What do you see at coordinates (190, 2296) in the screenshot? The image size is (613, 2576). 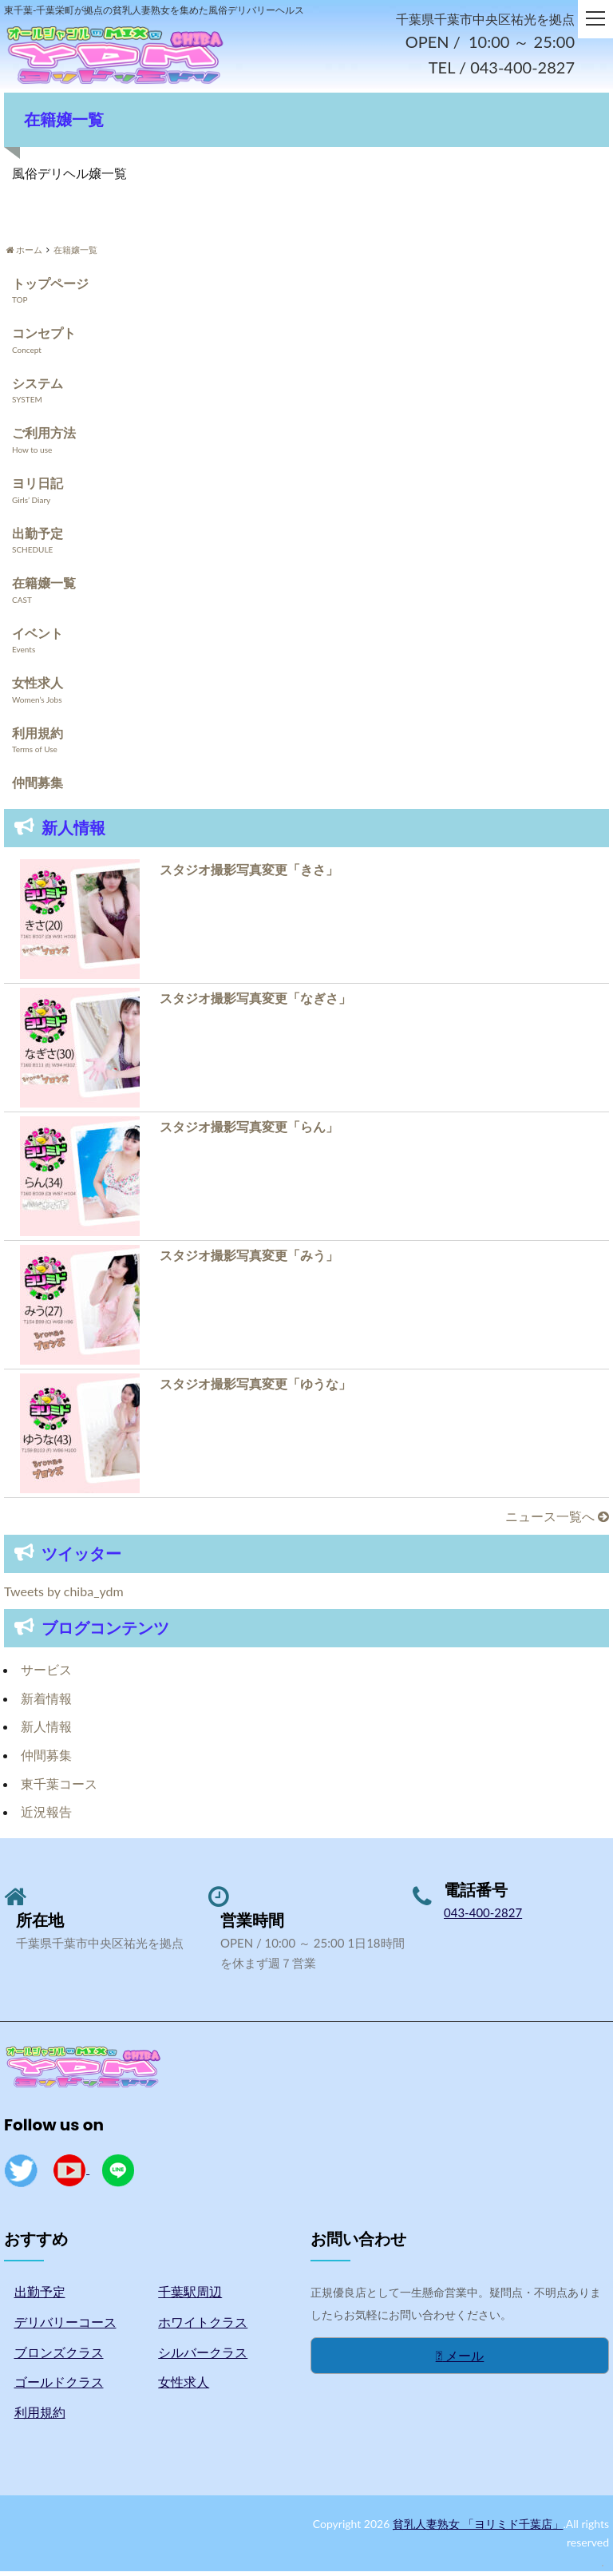 I see `千葉駅周辺` at bounding box center [190, 2296].